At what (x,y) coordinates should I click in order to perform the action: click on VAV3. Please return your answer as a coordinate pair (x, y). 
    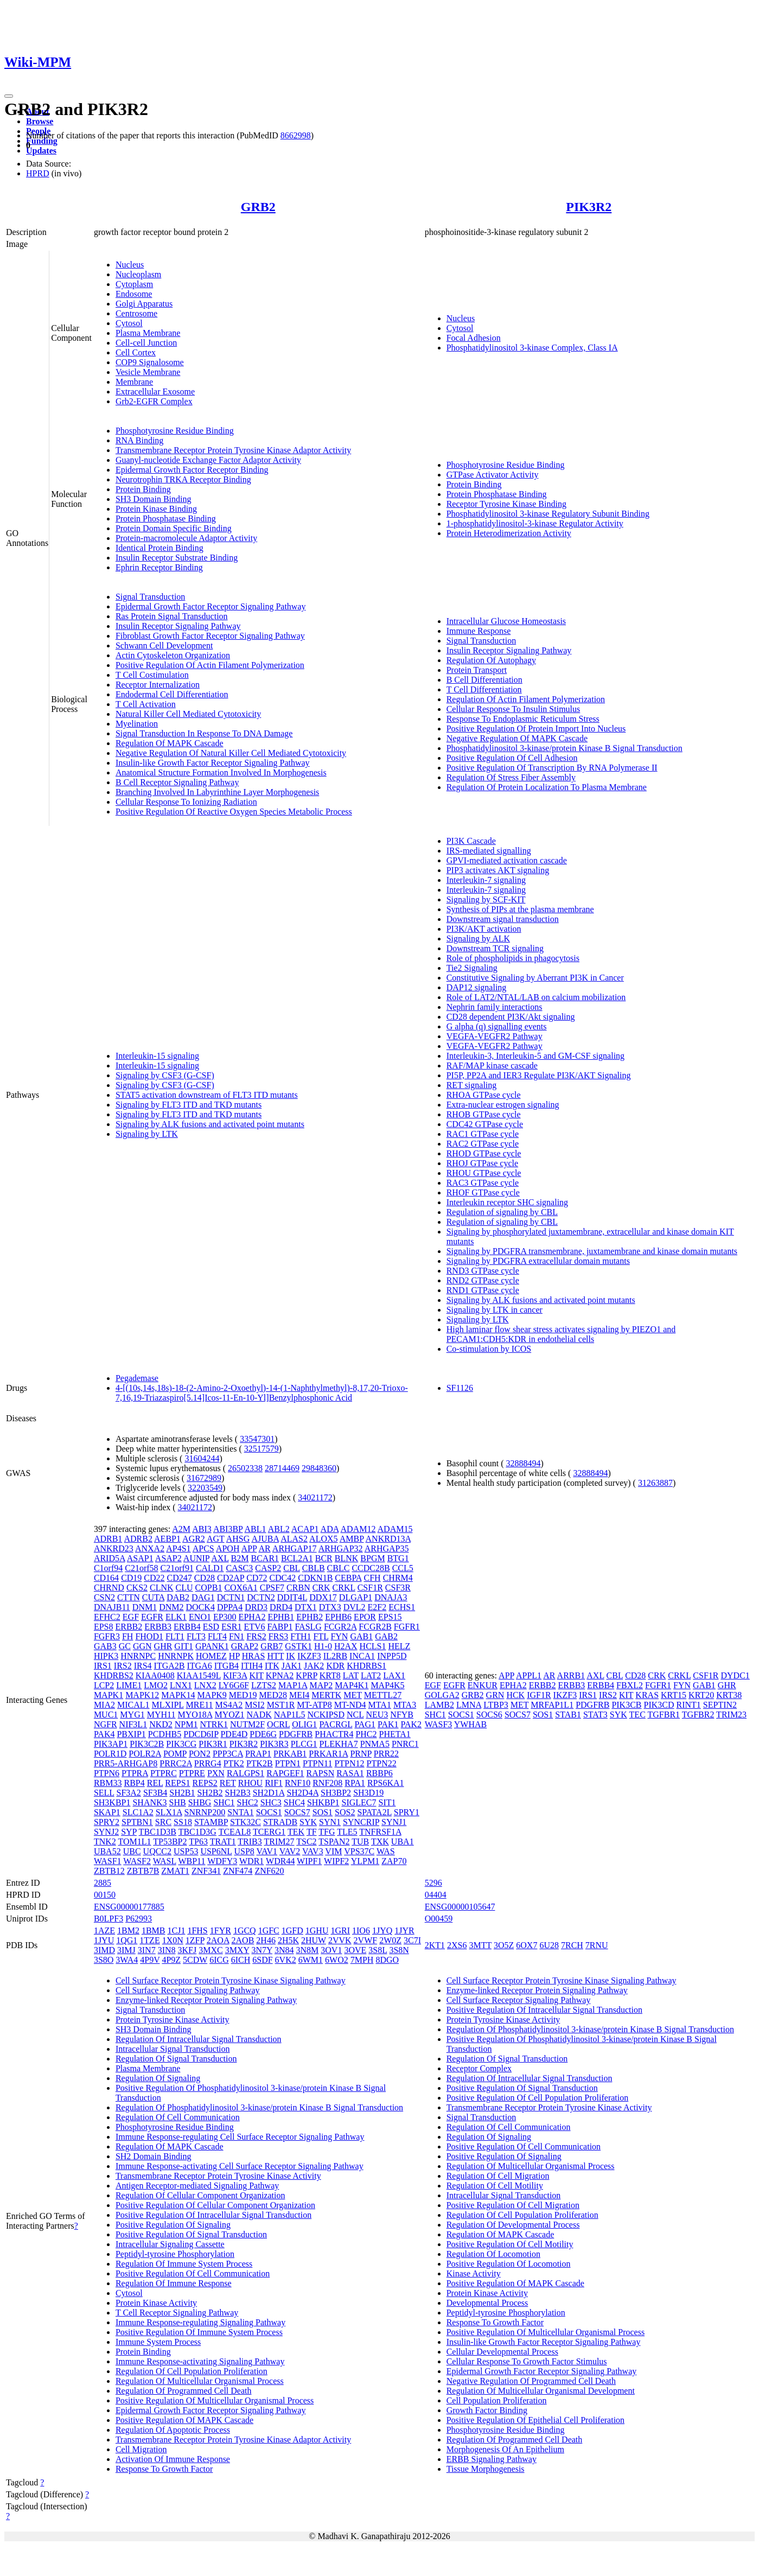
    Looking at the image, I should click on (312, 1851).